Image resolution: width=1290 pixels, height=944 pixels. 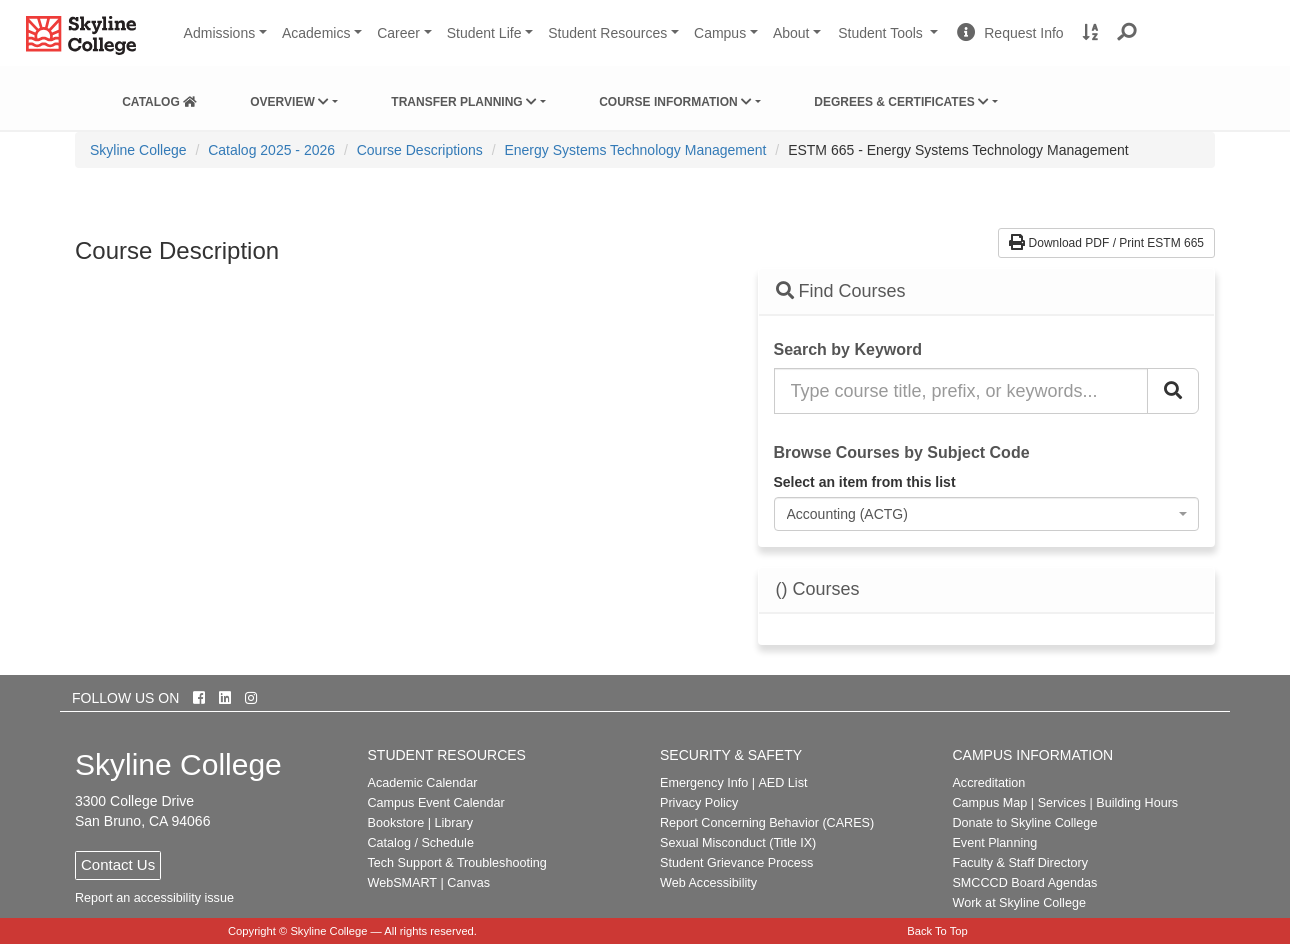 I want to click on Transfer Planning, so click(x=464, y=102).